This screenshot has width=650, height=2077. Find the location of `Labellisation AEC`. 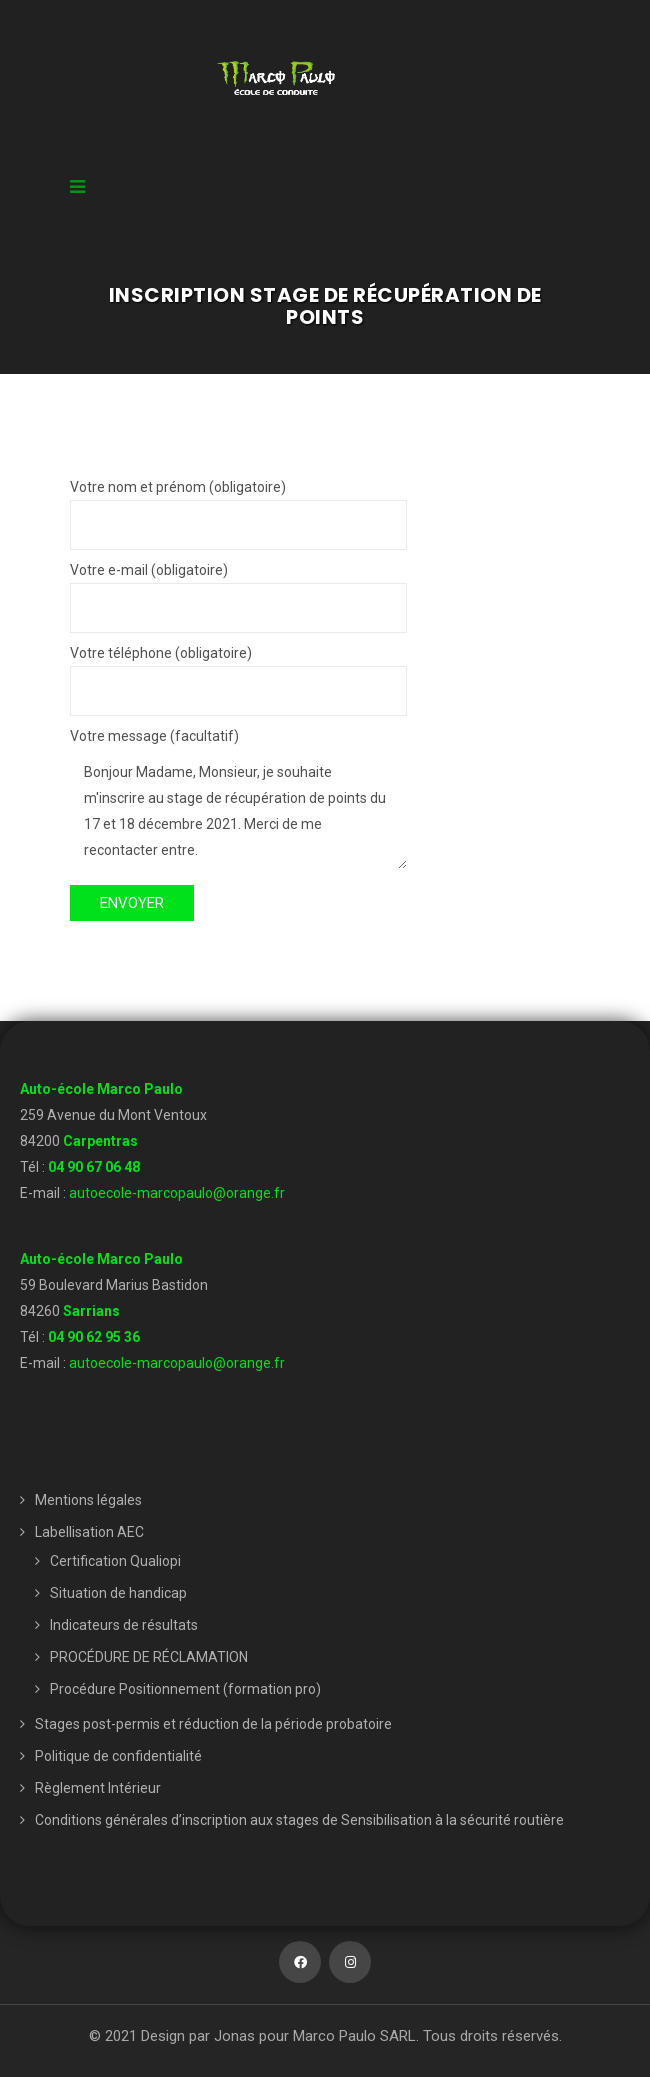

Labellisation AEC is located at coordinates (89, 1532).